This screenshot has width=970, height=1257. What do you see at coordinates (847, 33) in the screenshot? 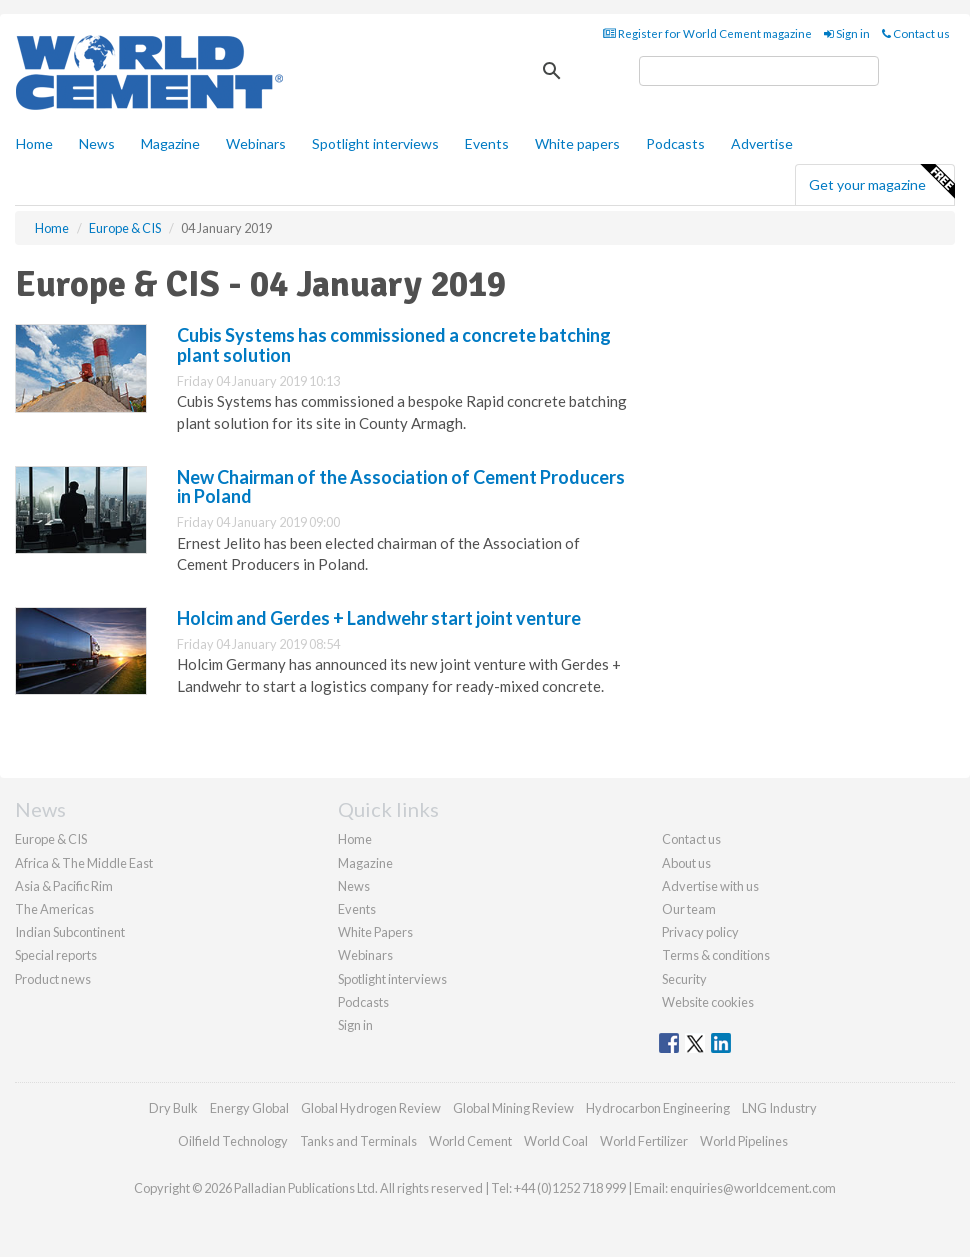
I see `Sign in` at bounding box center [847, 33].